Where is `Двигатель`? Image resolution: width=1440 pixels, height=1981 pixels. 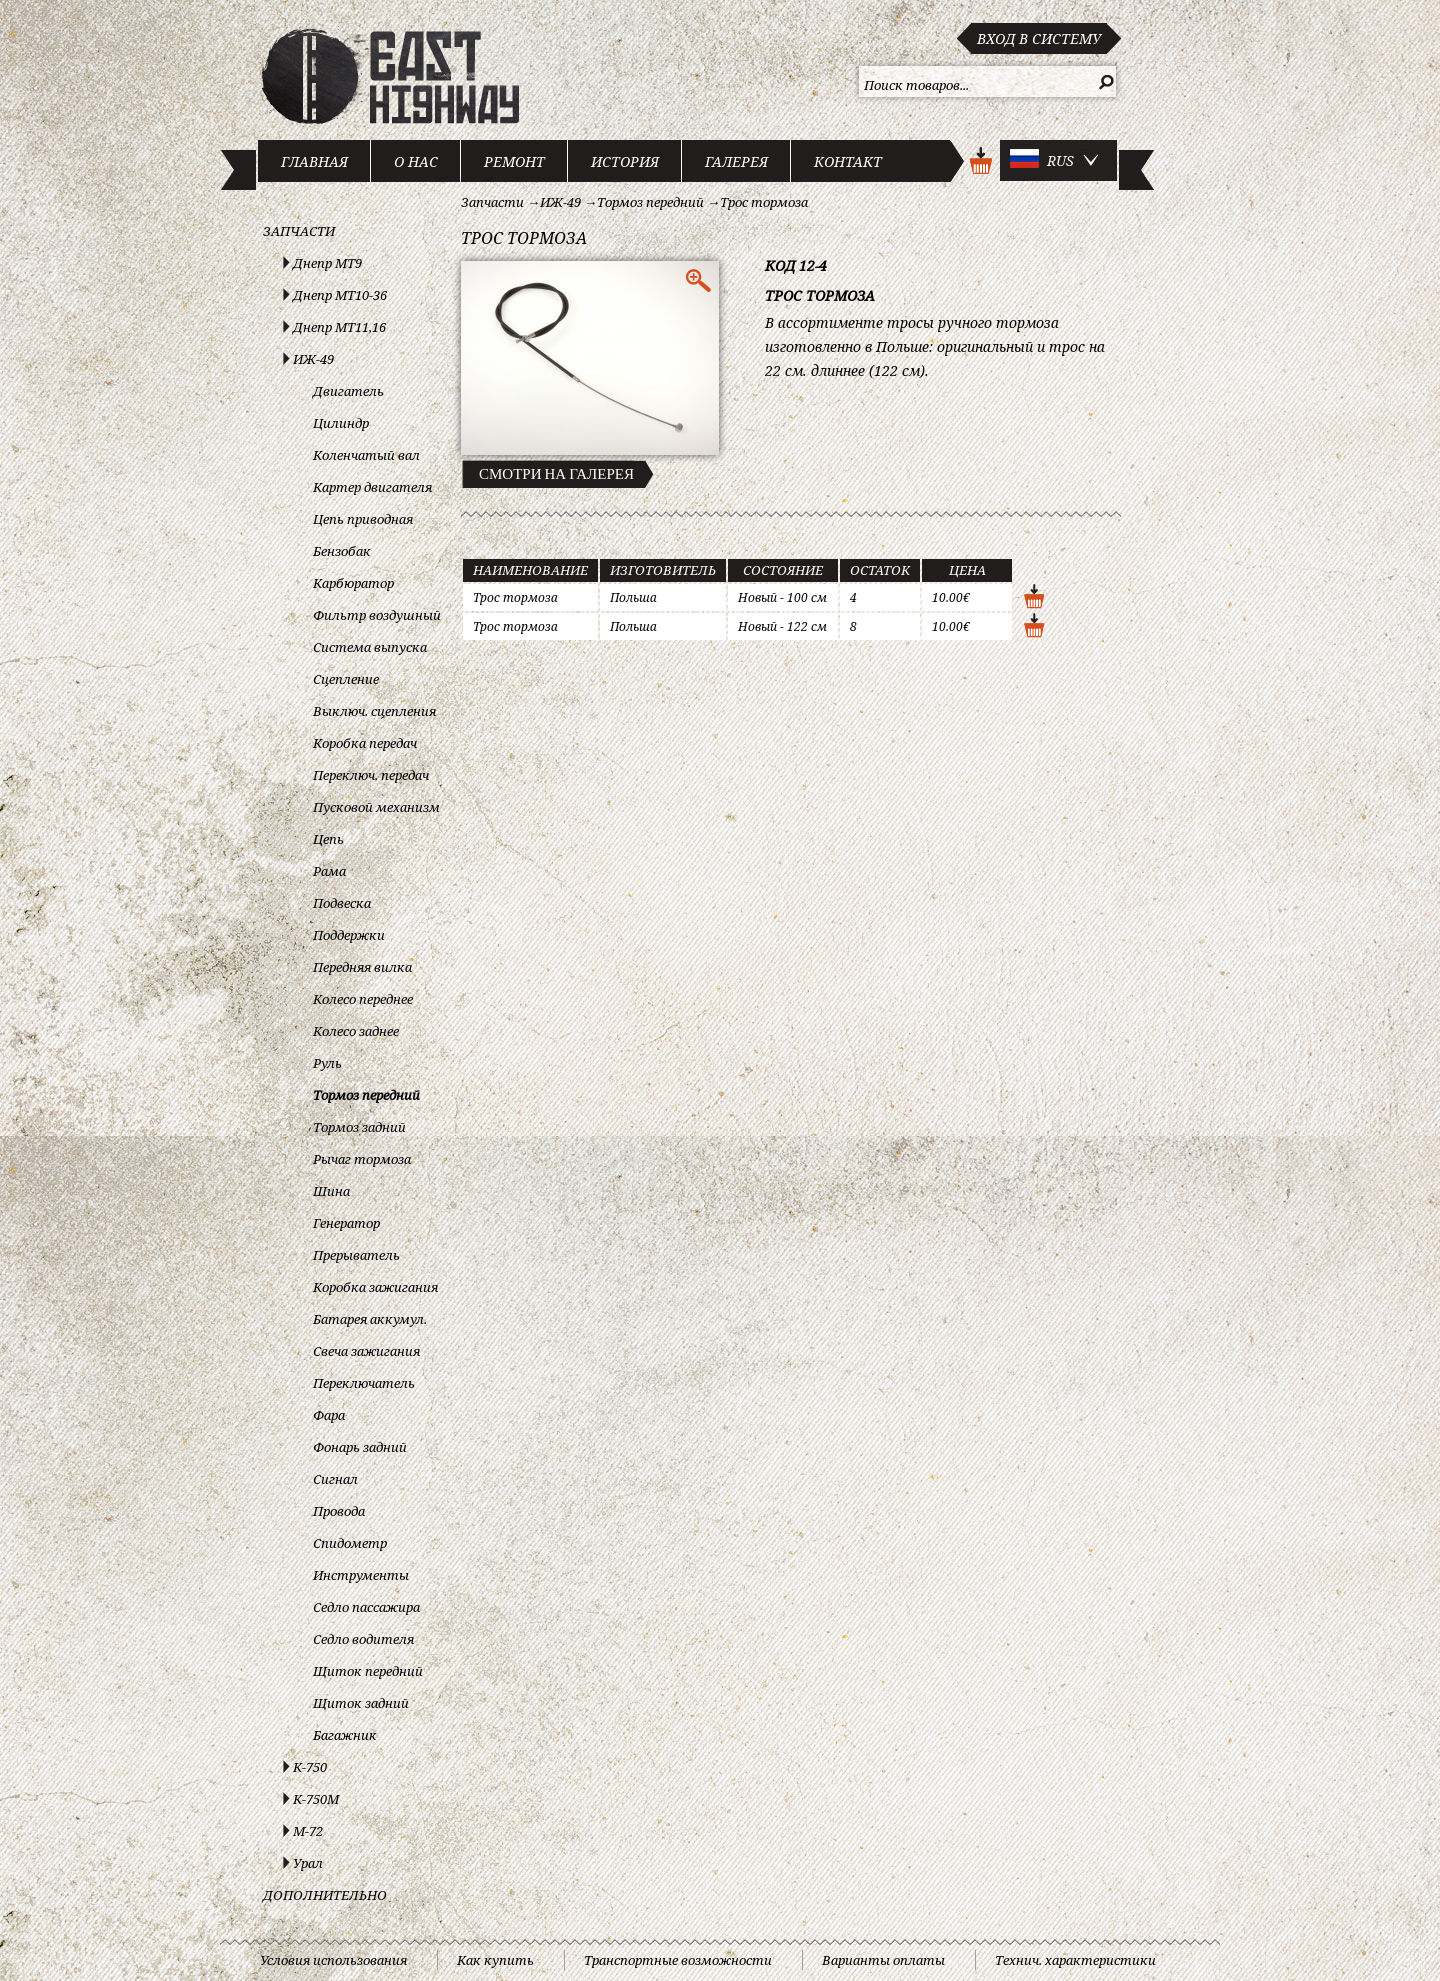
Двигатель is located at coordinates (348, 391).